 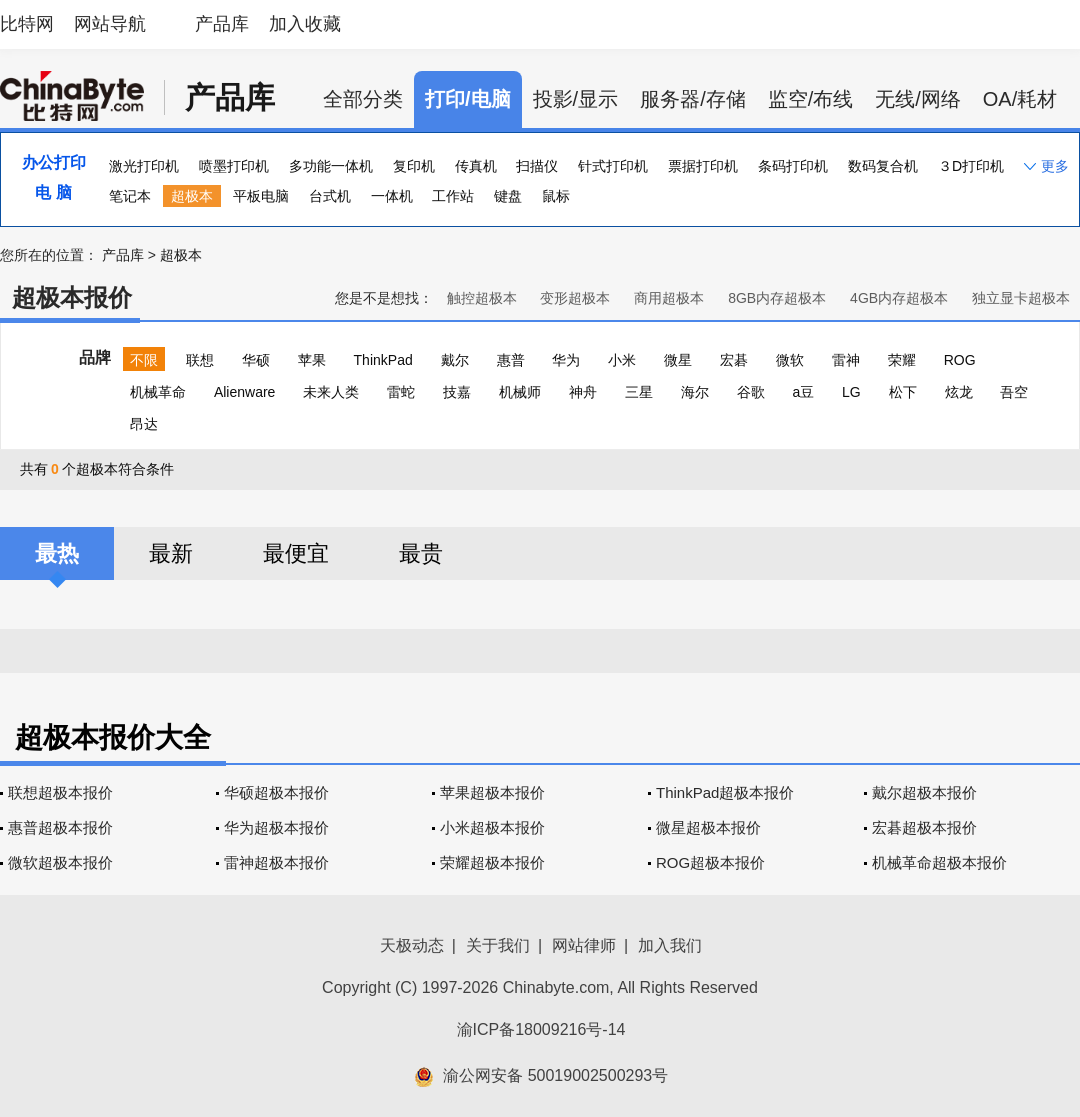 I want to click on 微星超极本报价, so click(x=708, y=827).